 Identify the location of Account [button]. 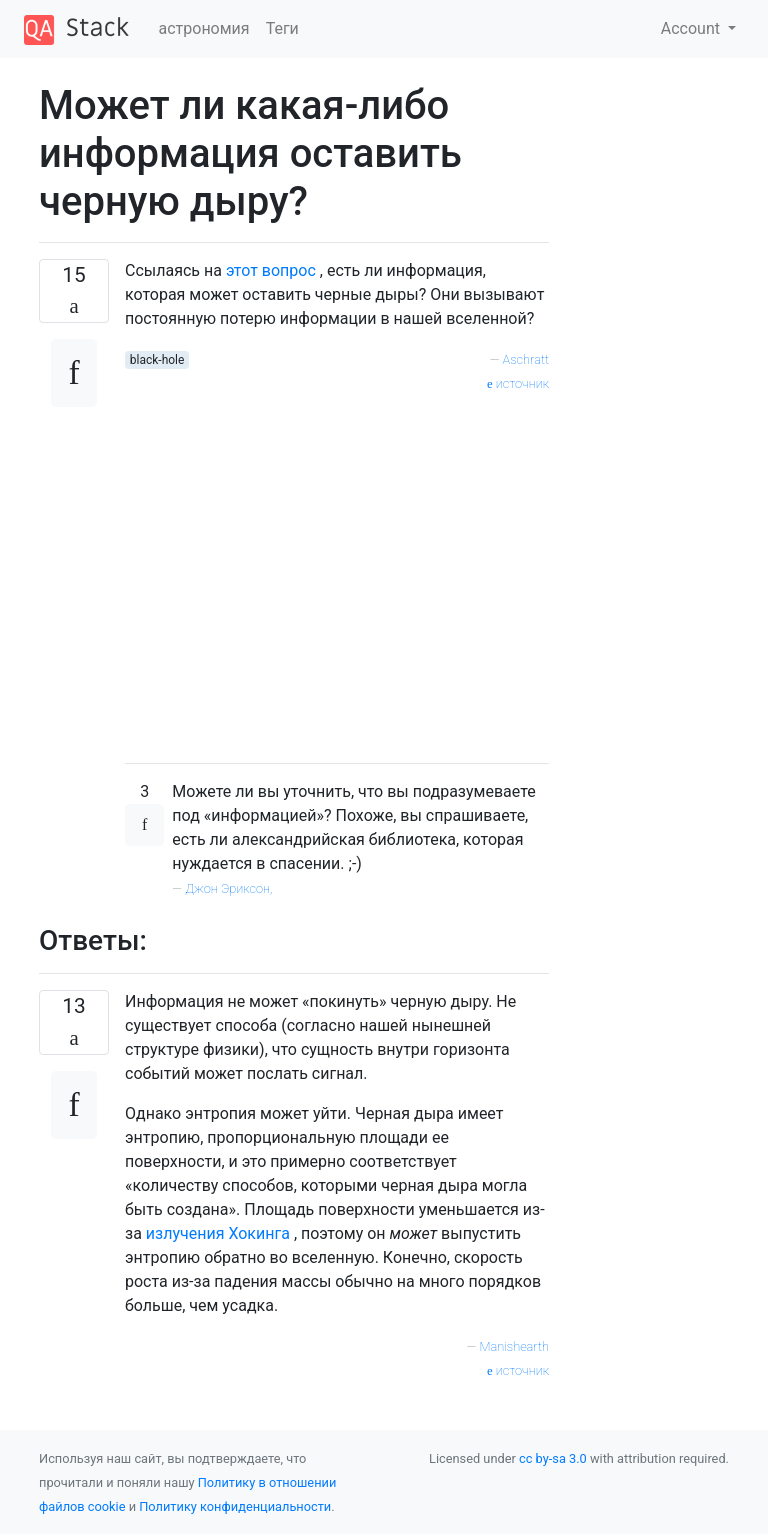
(692, 28).